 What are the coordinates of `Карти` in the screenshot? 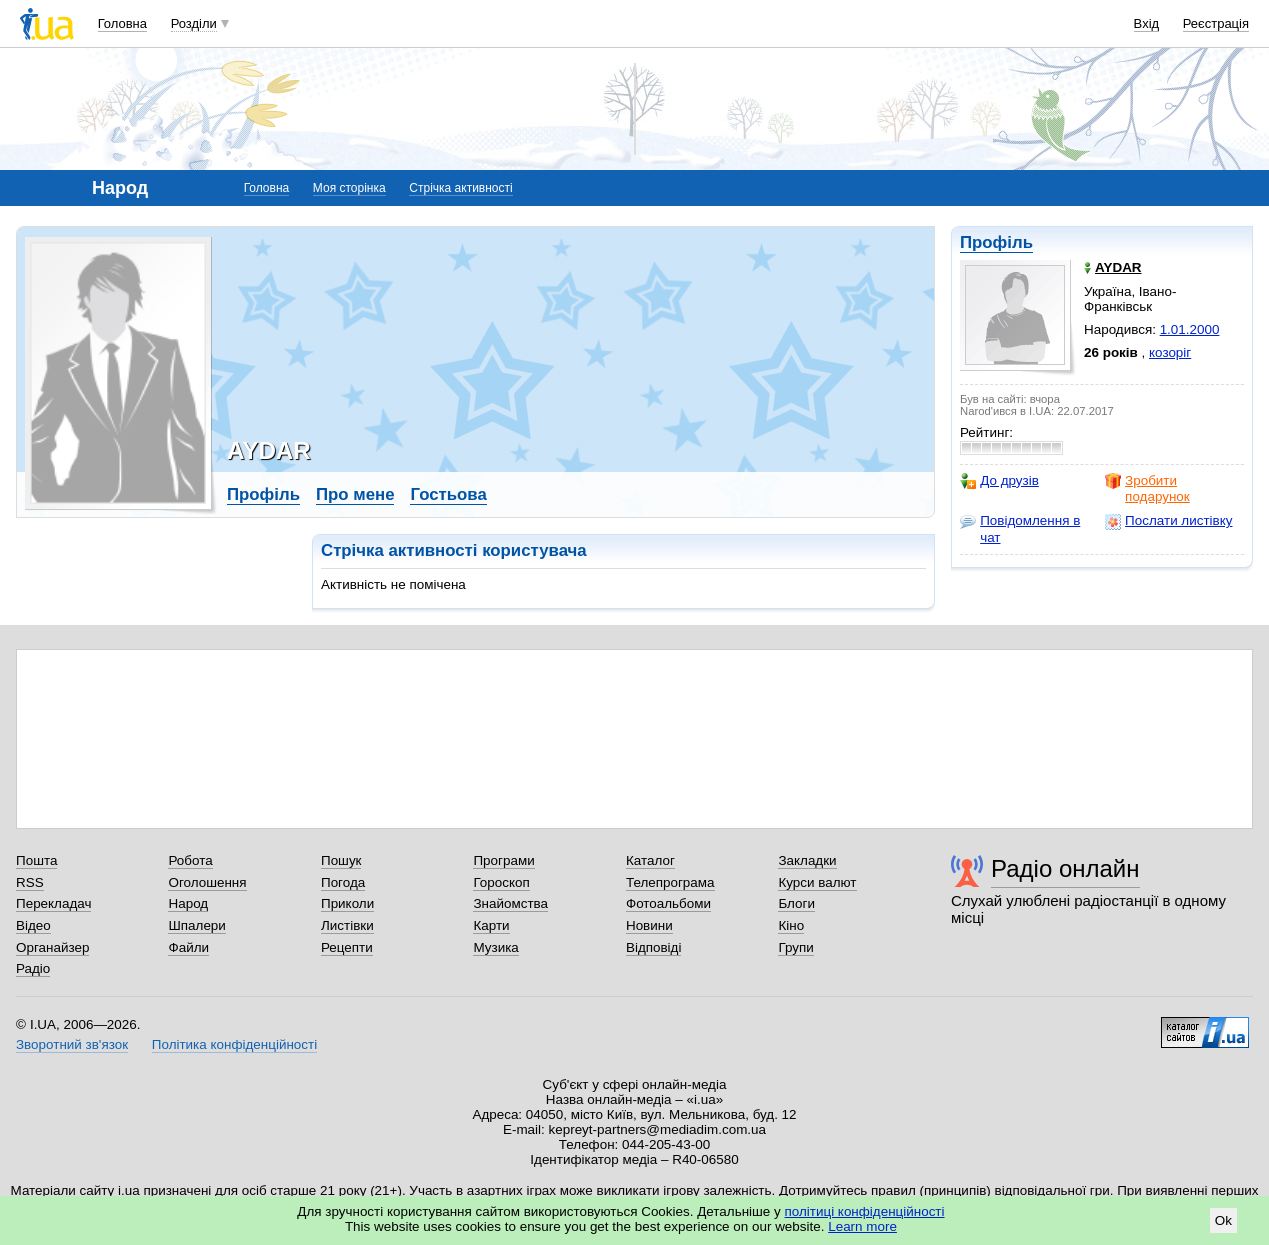 It's located at (491, 925).